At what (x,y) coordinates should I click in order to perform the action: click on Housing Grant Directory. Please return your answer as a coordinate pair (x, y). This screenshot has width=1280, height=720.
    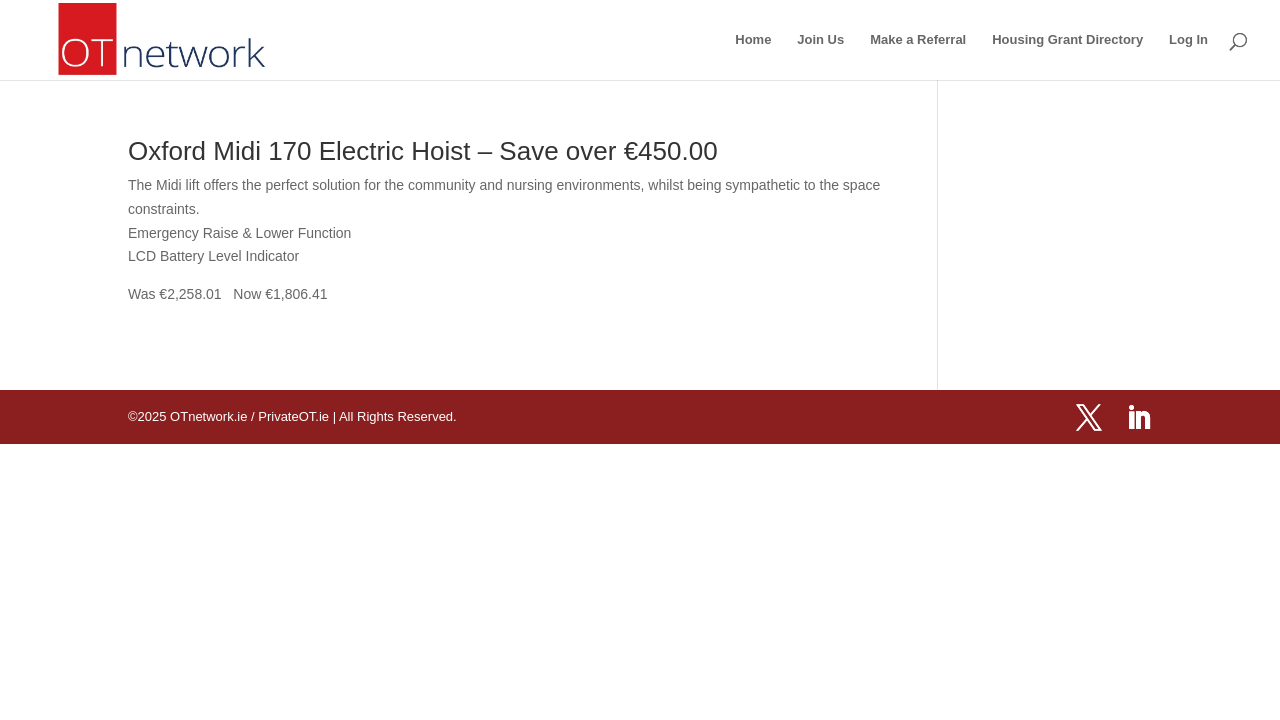
    Looking at the image, I should click on (1067, 40).